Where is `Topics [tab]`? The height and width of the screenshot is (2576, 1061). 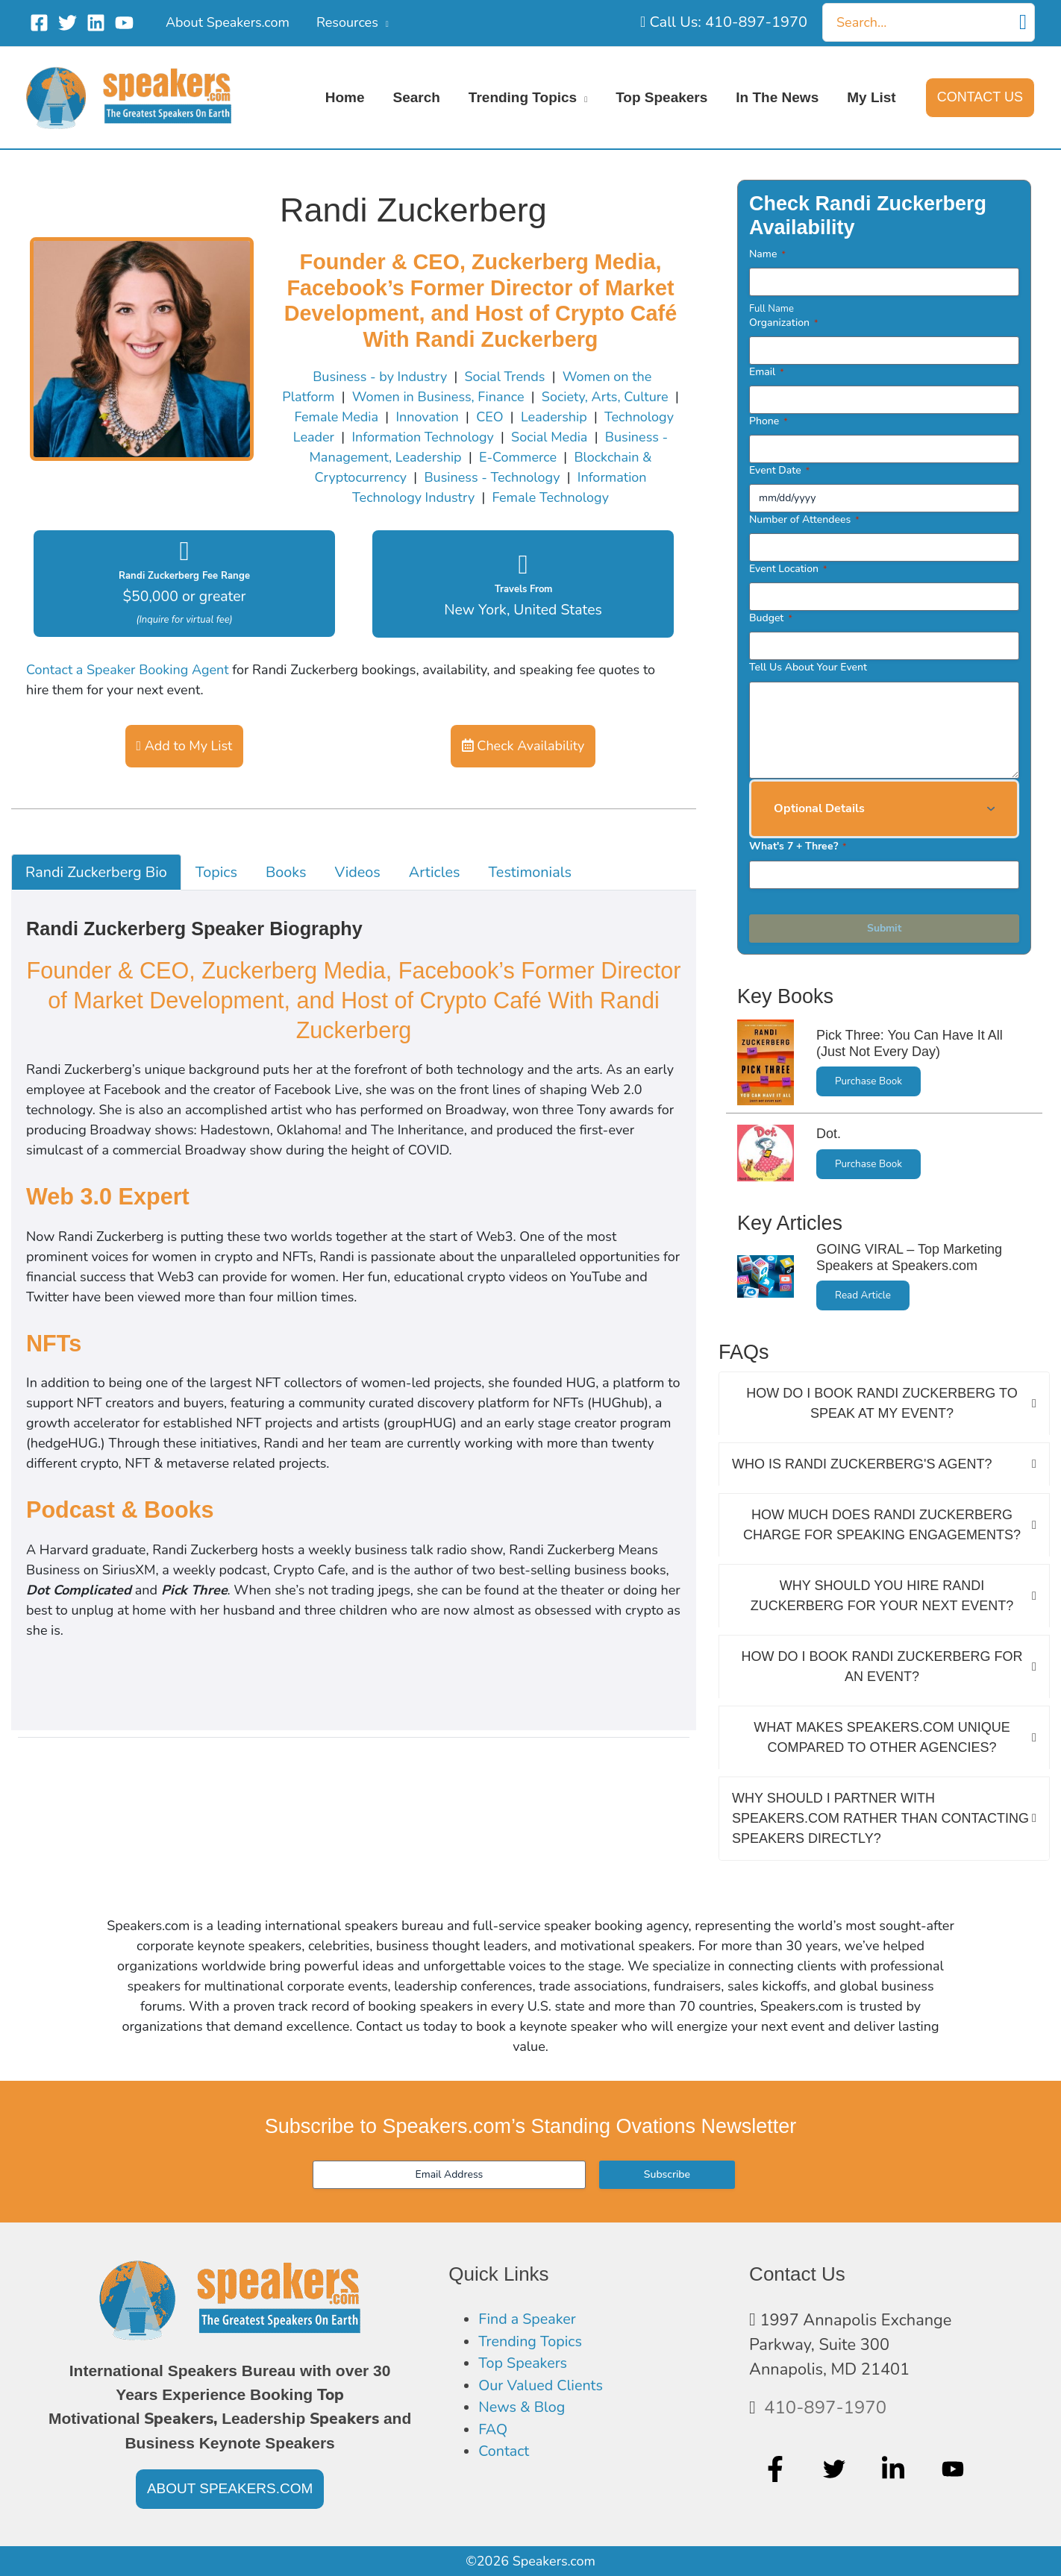 Topics [tab] is located at coordinates (216, 872).